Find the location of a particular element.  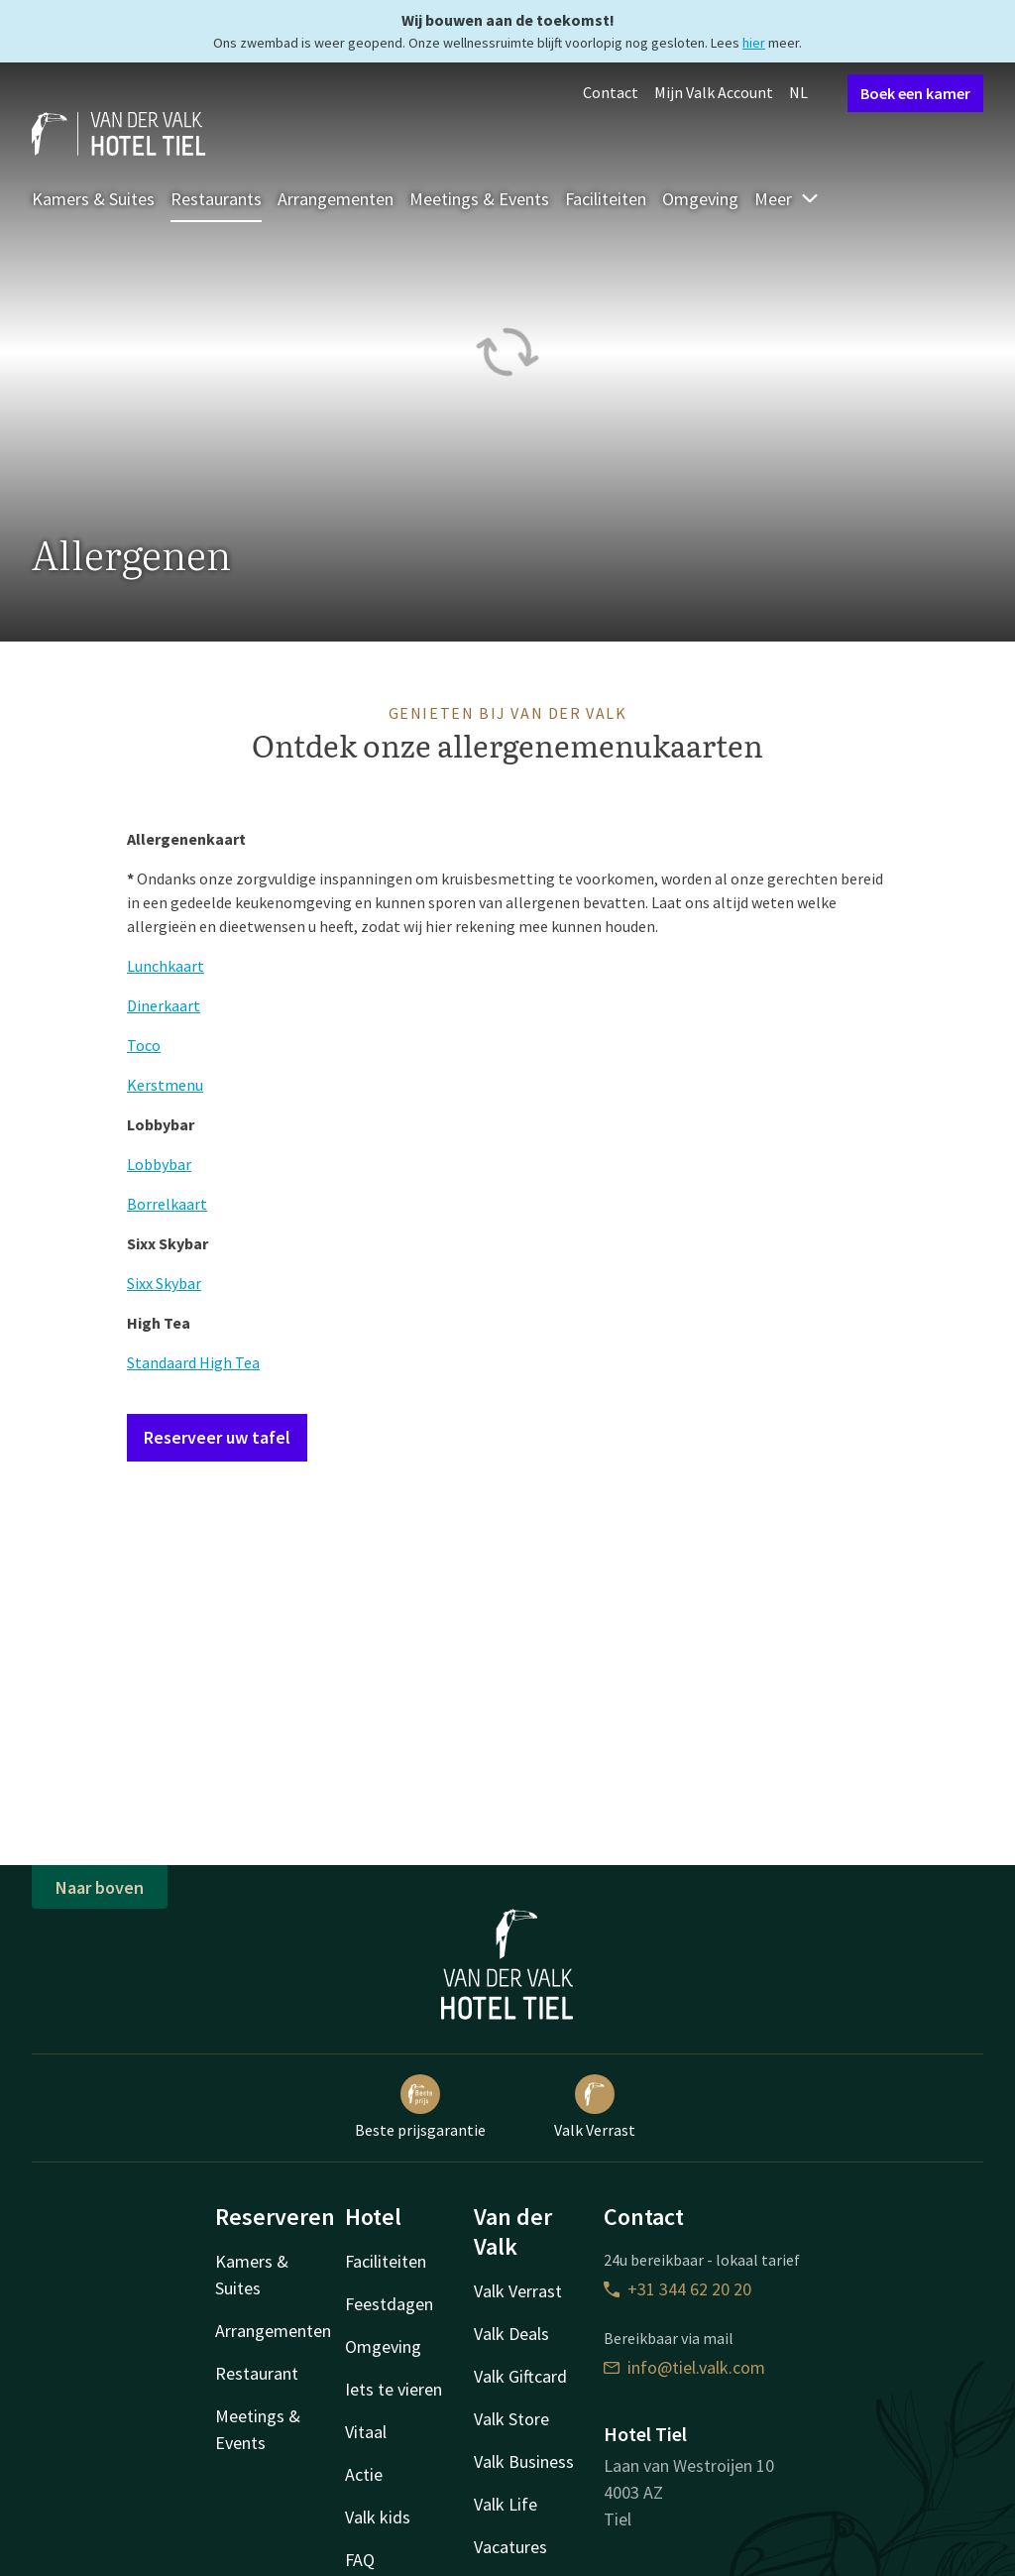

Beste prijsgarantie is located at coordinates (420, 2107).